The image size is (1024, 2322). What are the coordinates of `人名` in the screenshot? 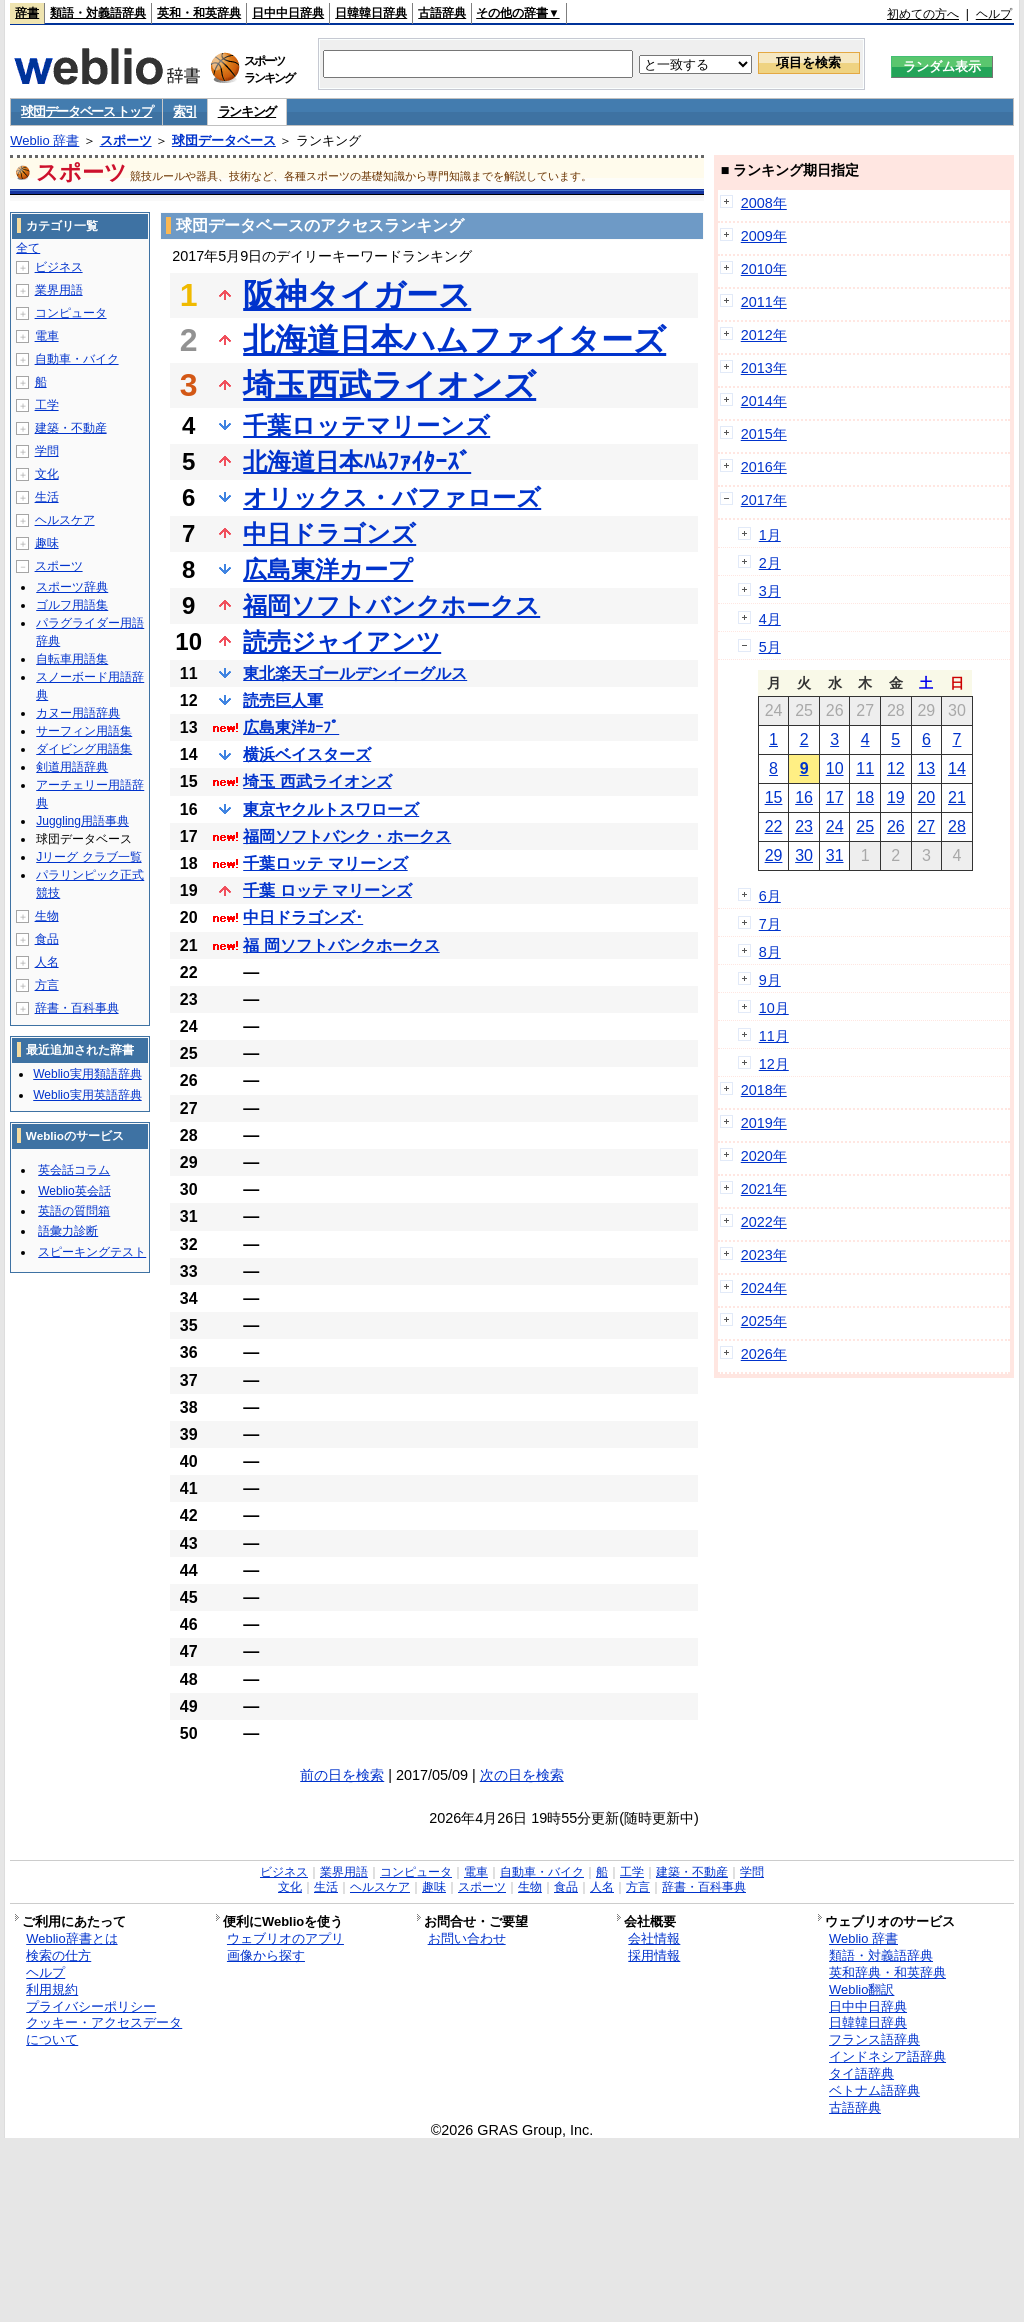 It's located at (47, 962).